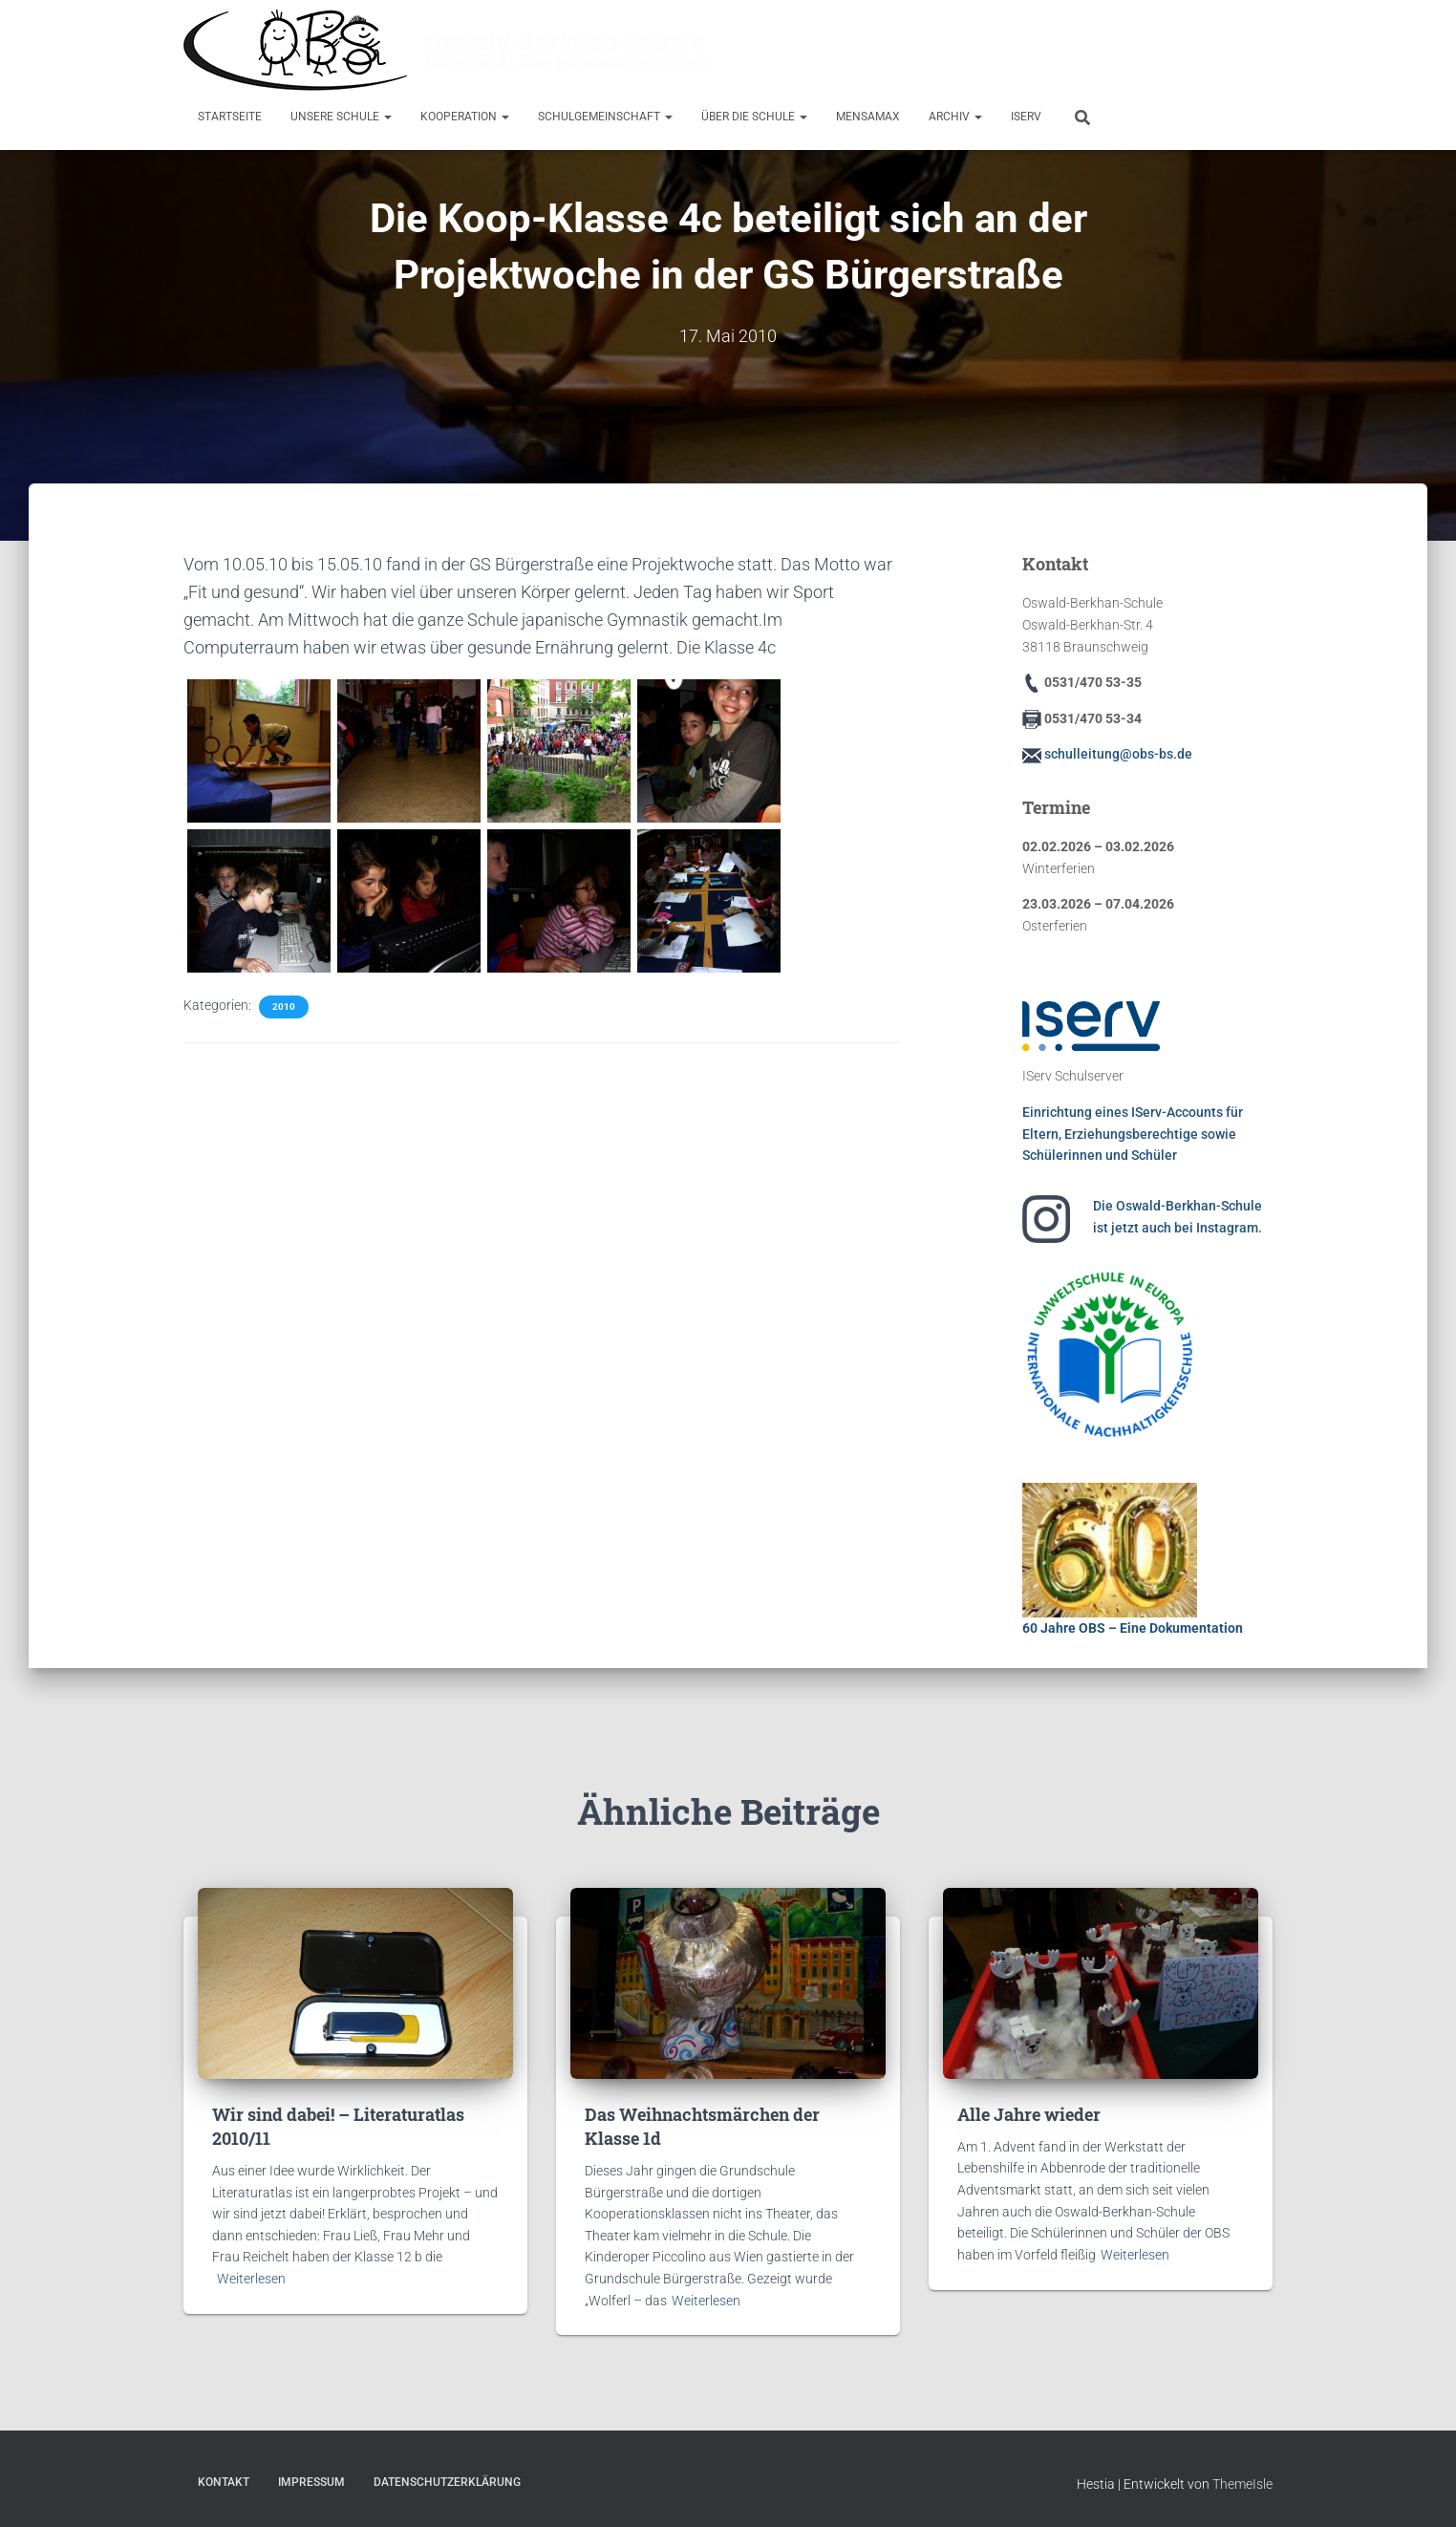 This screenshot has height=2527, width=1456. What do you see at coordinates (251, 2278) in the screenshot?
I see `Weiterlesen` at bounding box center [251, 2278].